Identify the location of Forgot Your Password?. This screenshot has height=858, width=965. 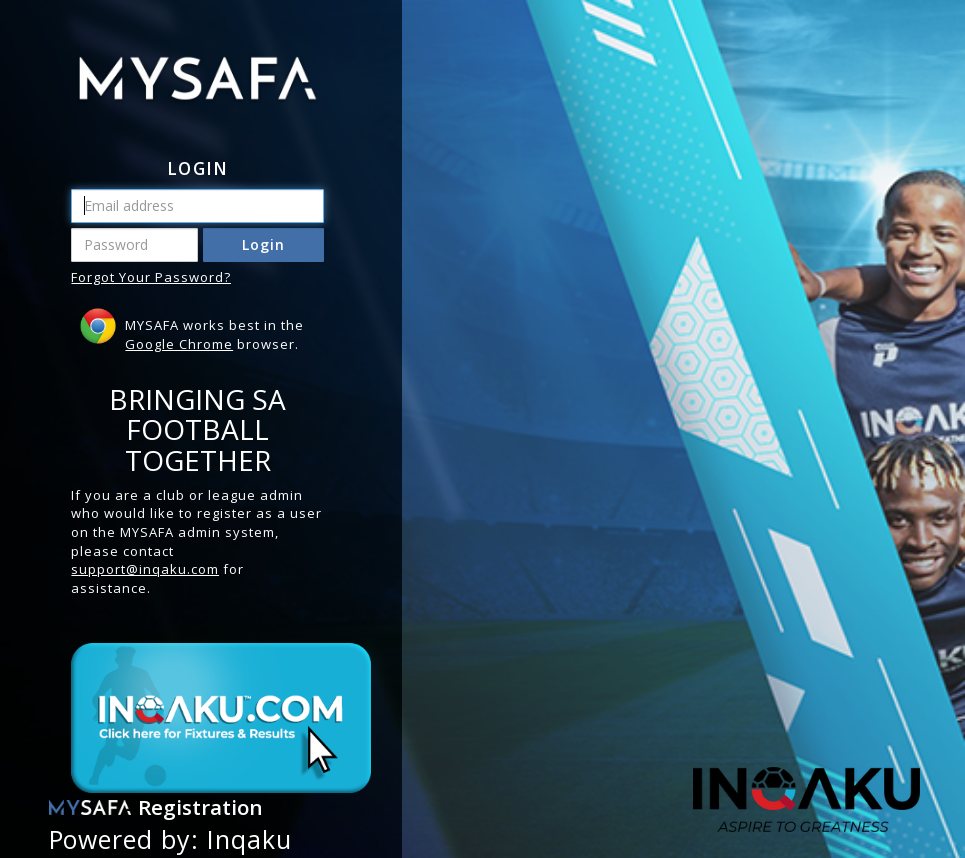
(151, 277).